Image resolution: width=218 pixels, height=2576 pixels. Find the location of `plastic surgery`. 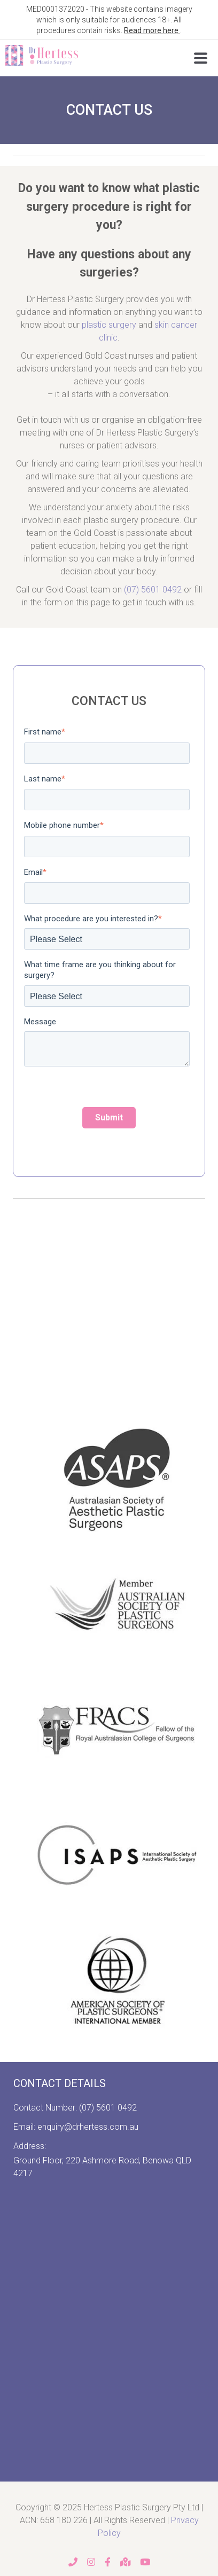

plastic surgery is located at coordinates (109, 325).